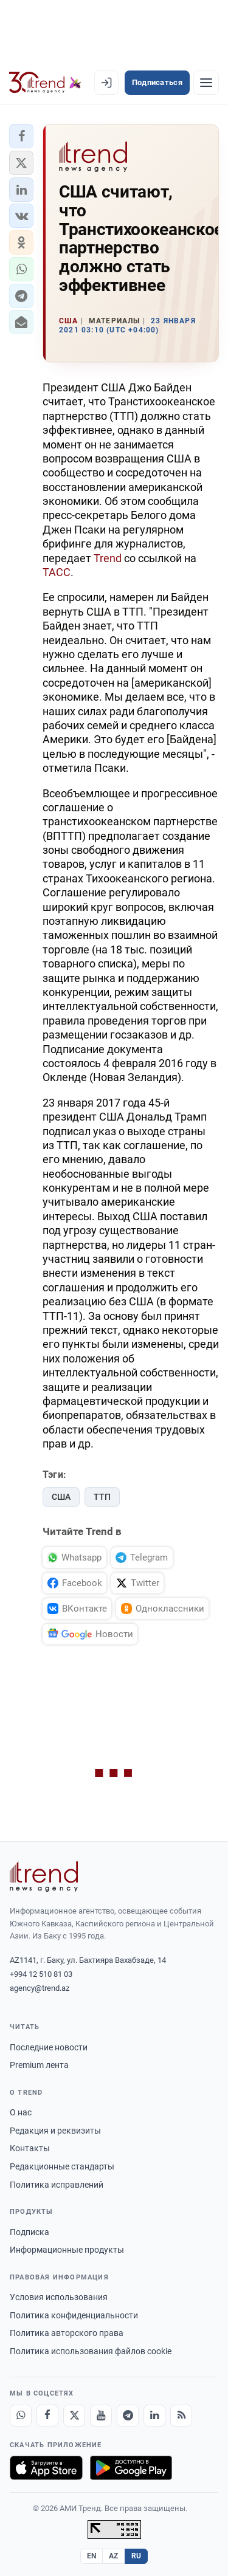 The image size is (228, 2576). I want to click on Политика авторского права, so click(66, 2333).